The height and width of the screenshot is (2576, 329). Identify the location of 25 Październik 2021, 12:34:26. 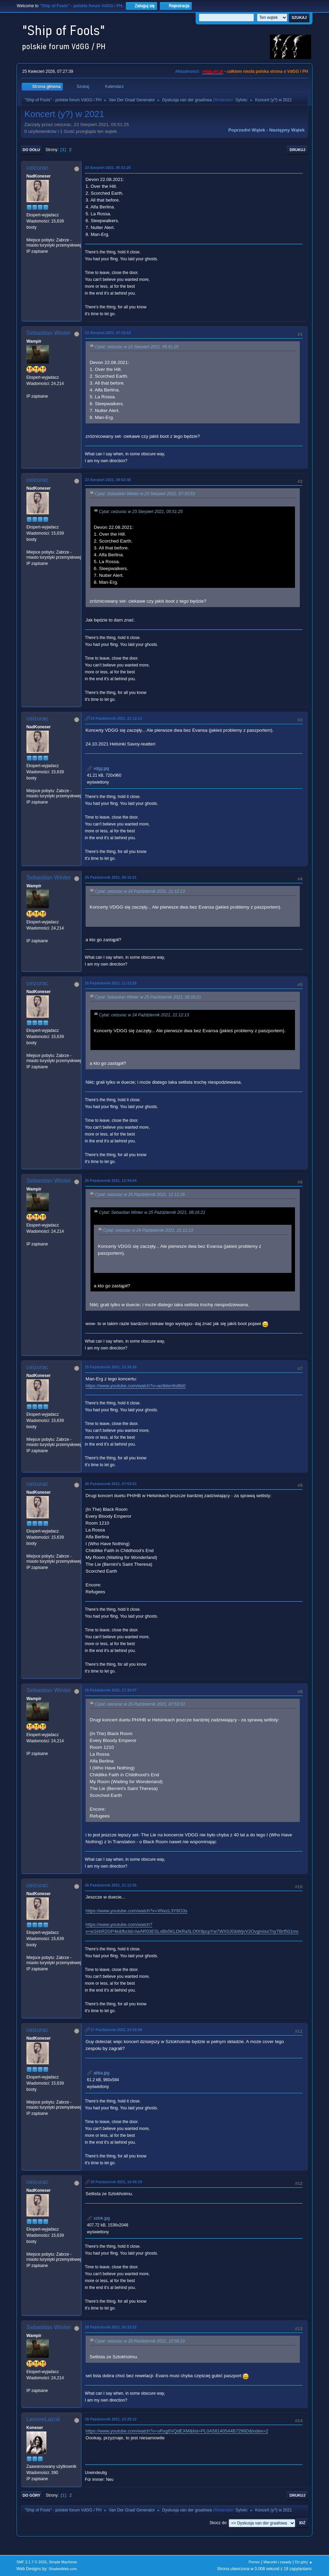
(110, 1367).